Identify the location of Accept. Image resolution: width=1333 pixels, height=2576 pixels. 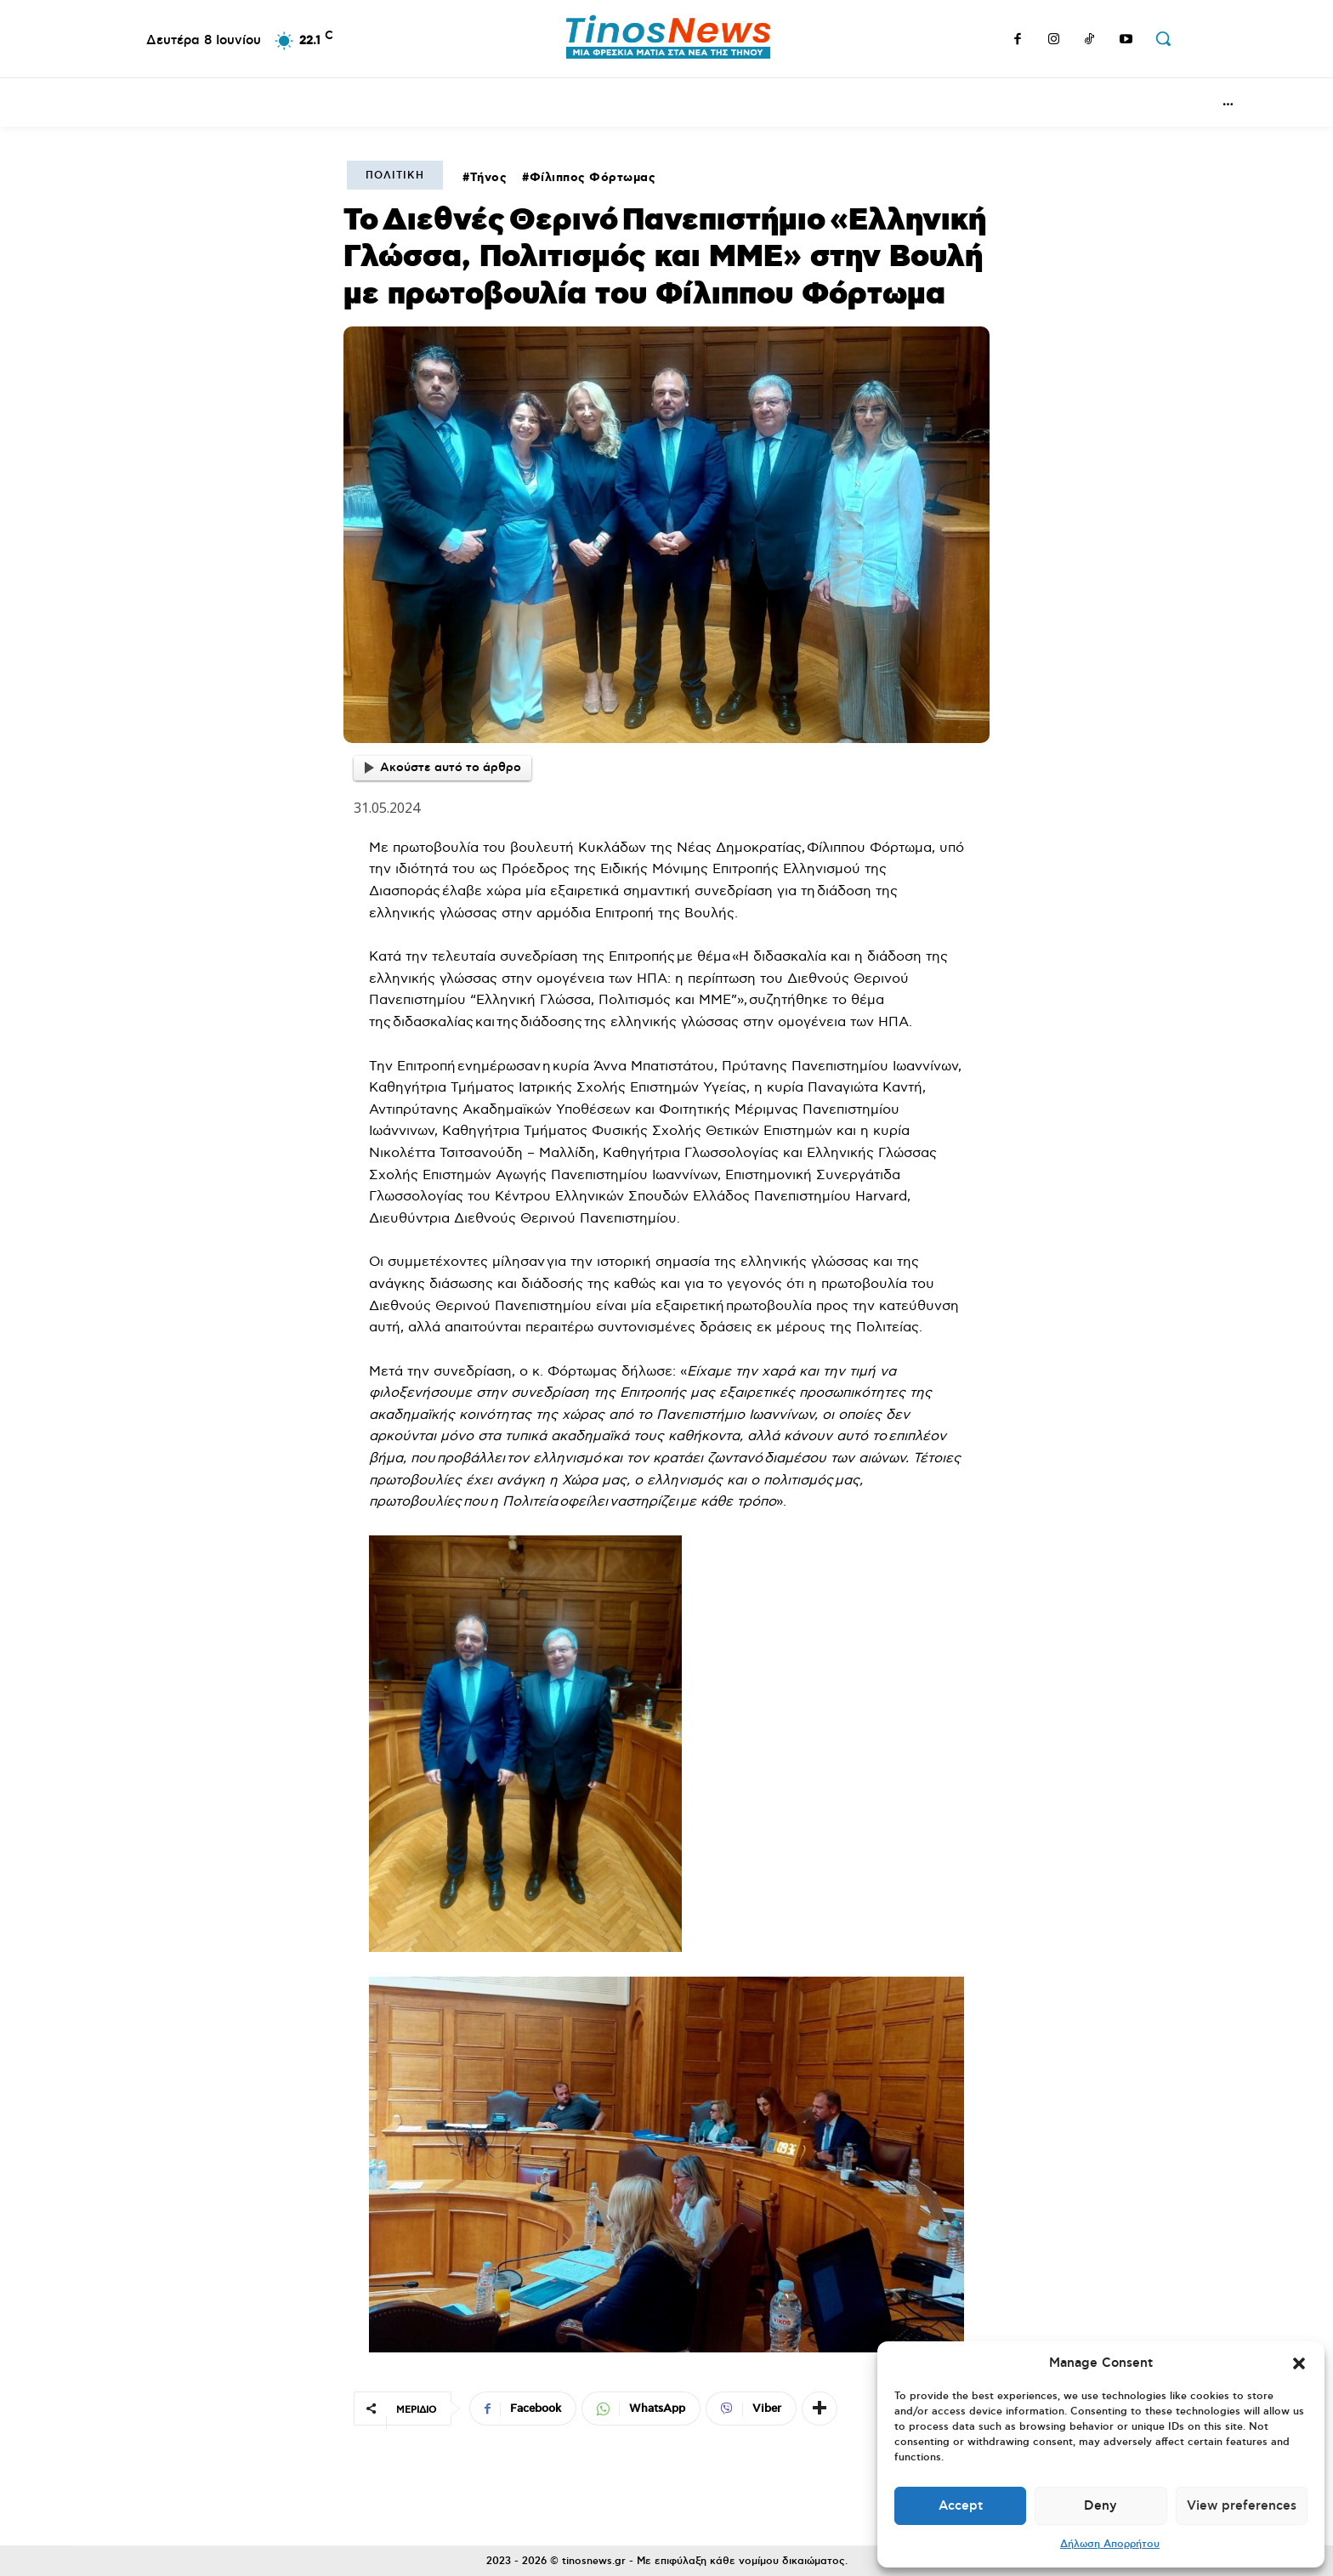
(961, 2506).